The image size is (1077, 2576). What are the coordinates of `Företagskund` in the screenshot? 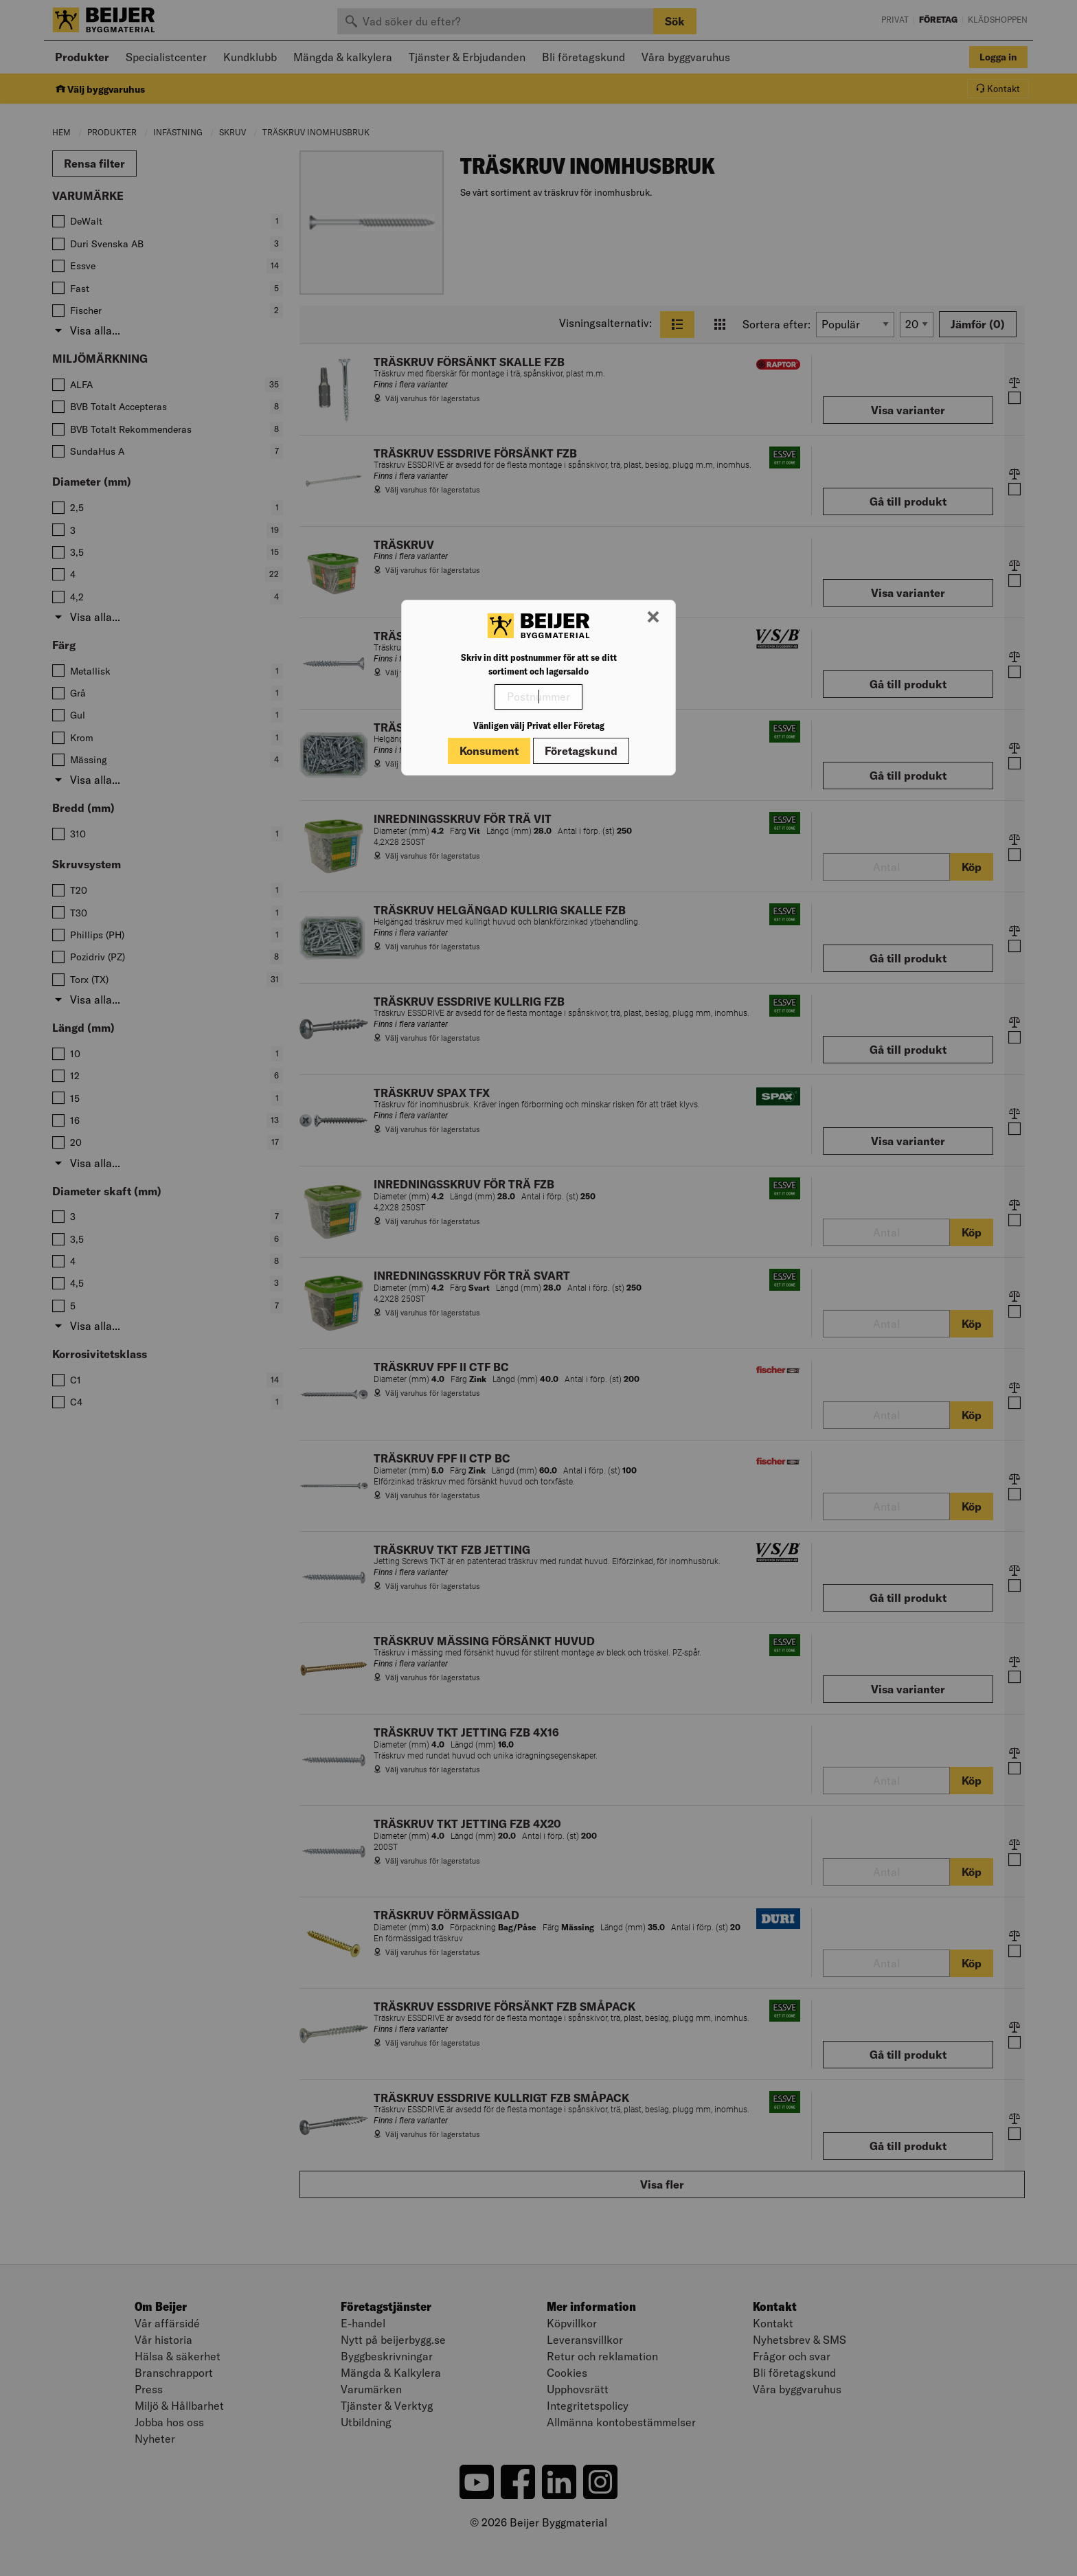 It's located at (581, 751).